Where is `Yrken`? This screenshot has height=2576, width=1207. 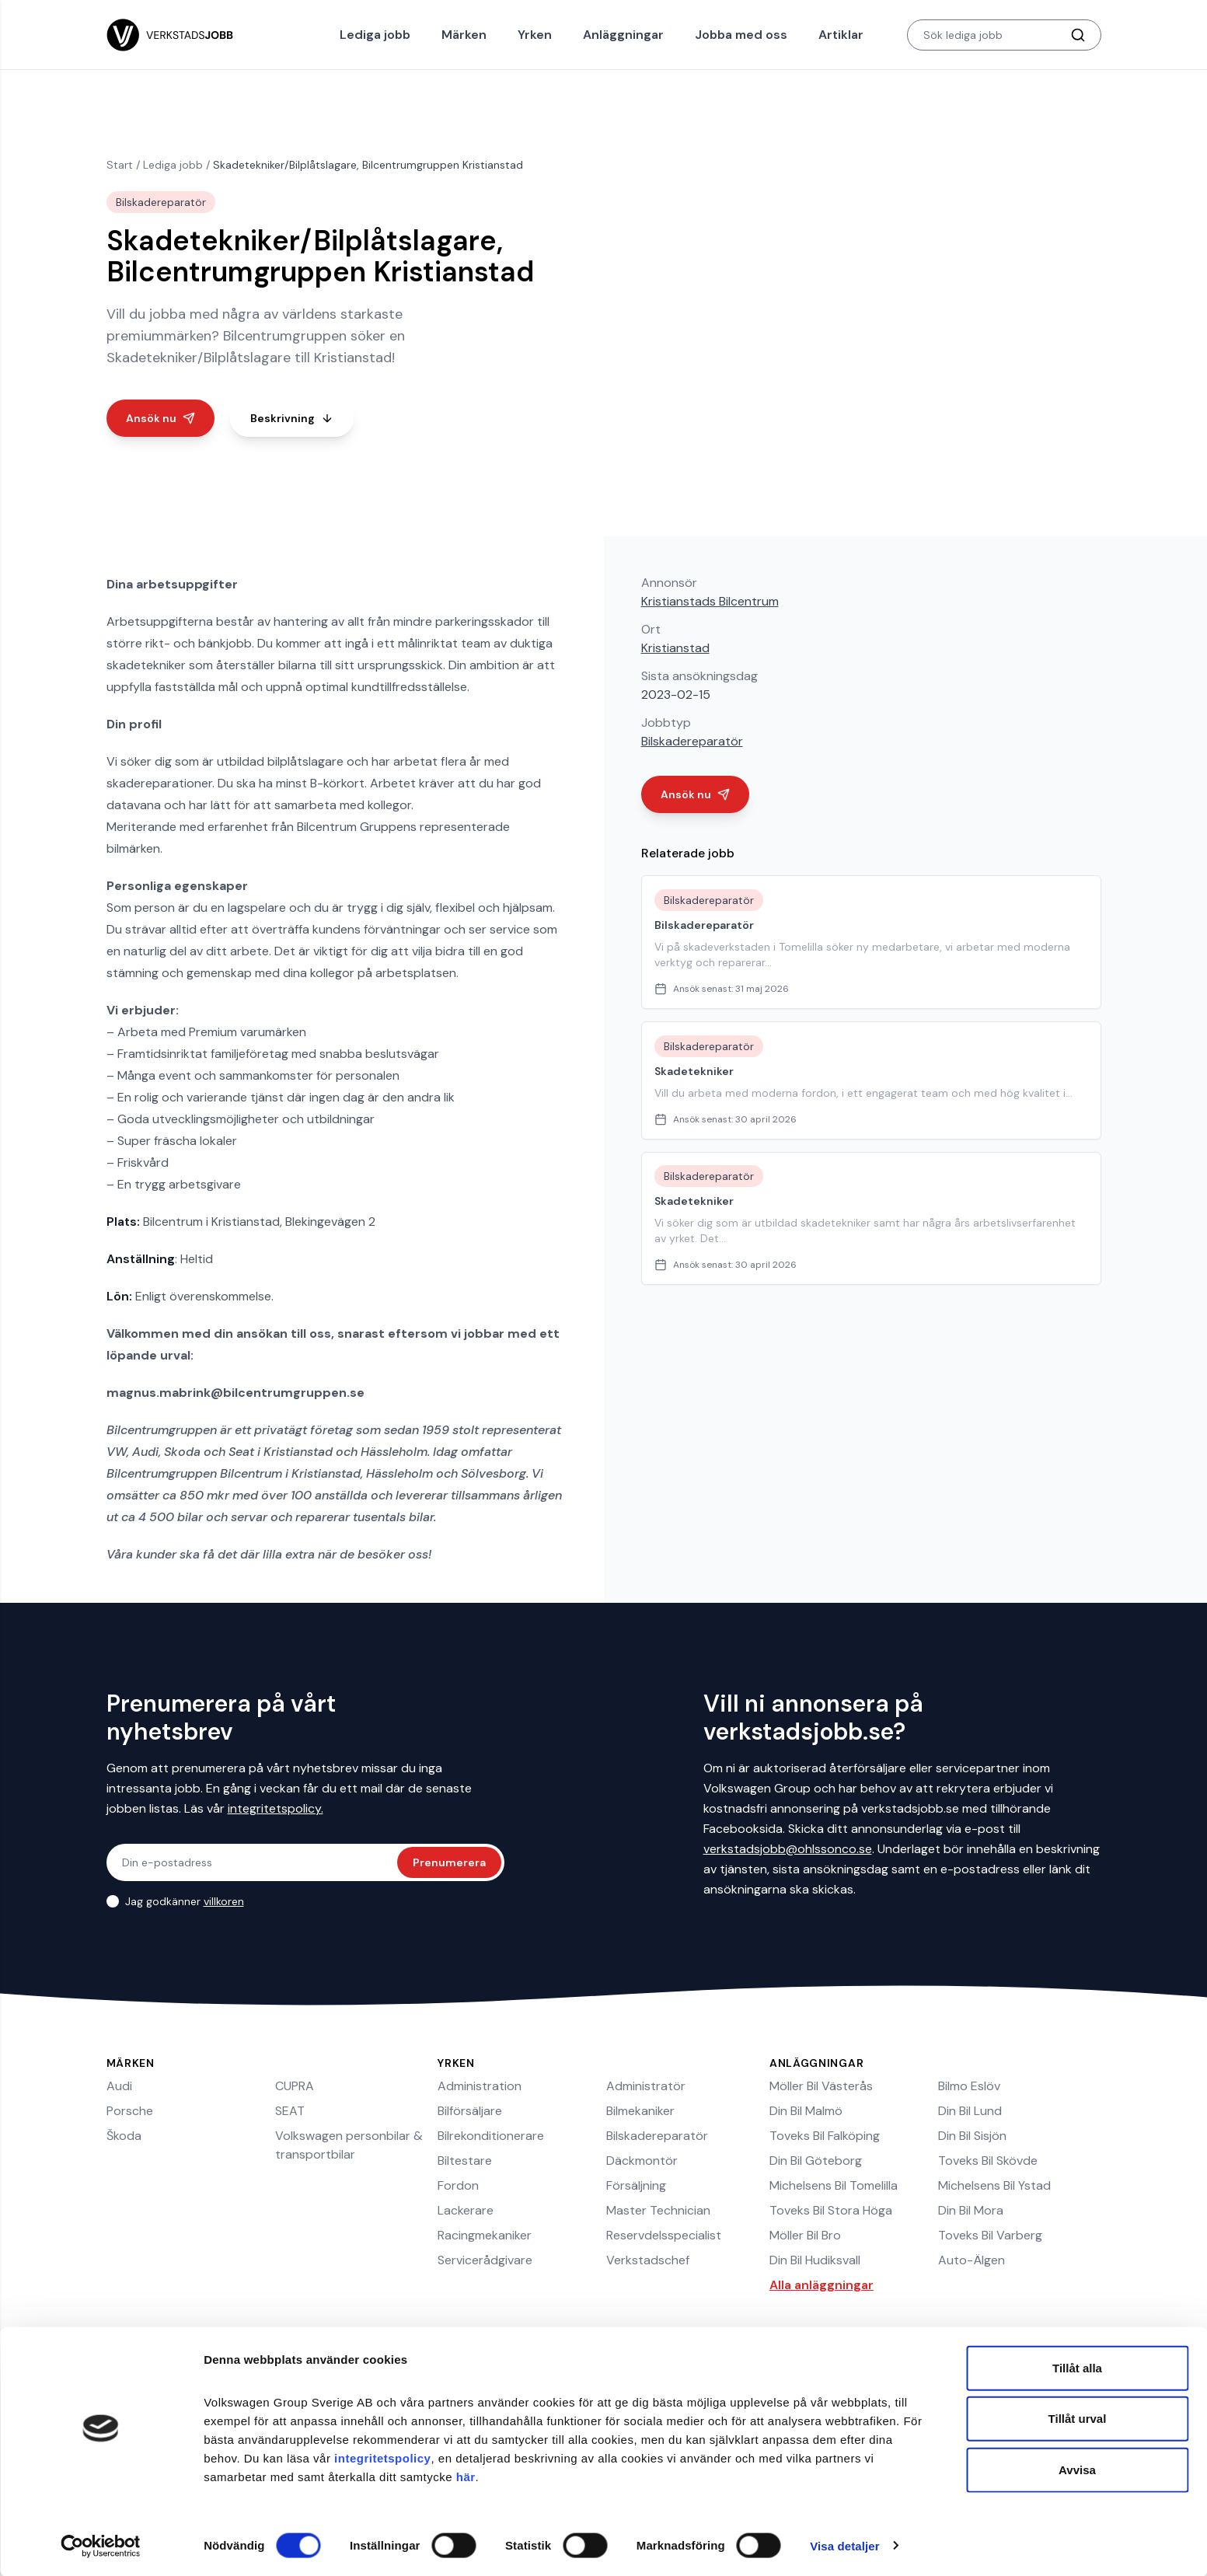
Yrken is located at coordinates (535, 34).